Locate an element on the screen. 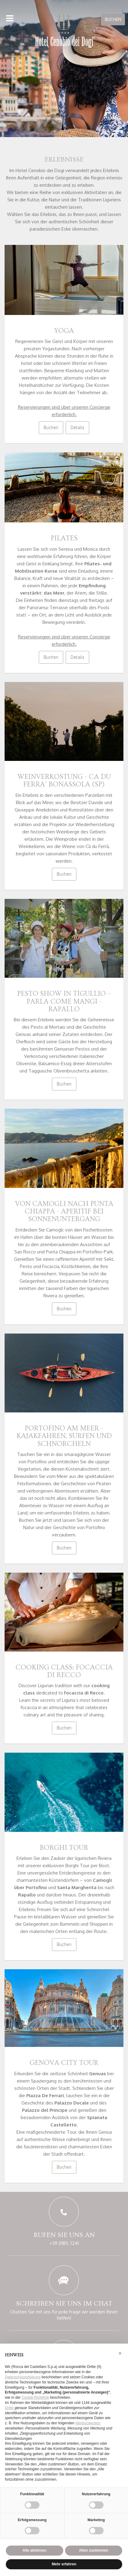 This screenshot has height=2576, width=128. Buchen is located at coordinates (51, 427).